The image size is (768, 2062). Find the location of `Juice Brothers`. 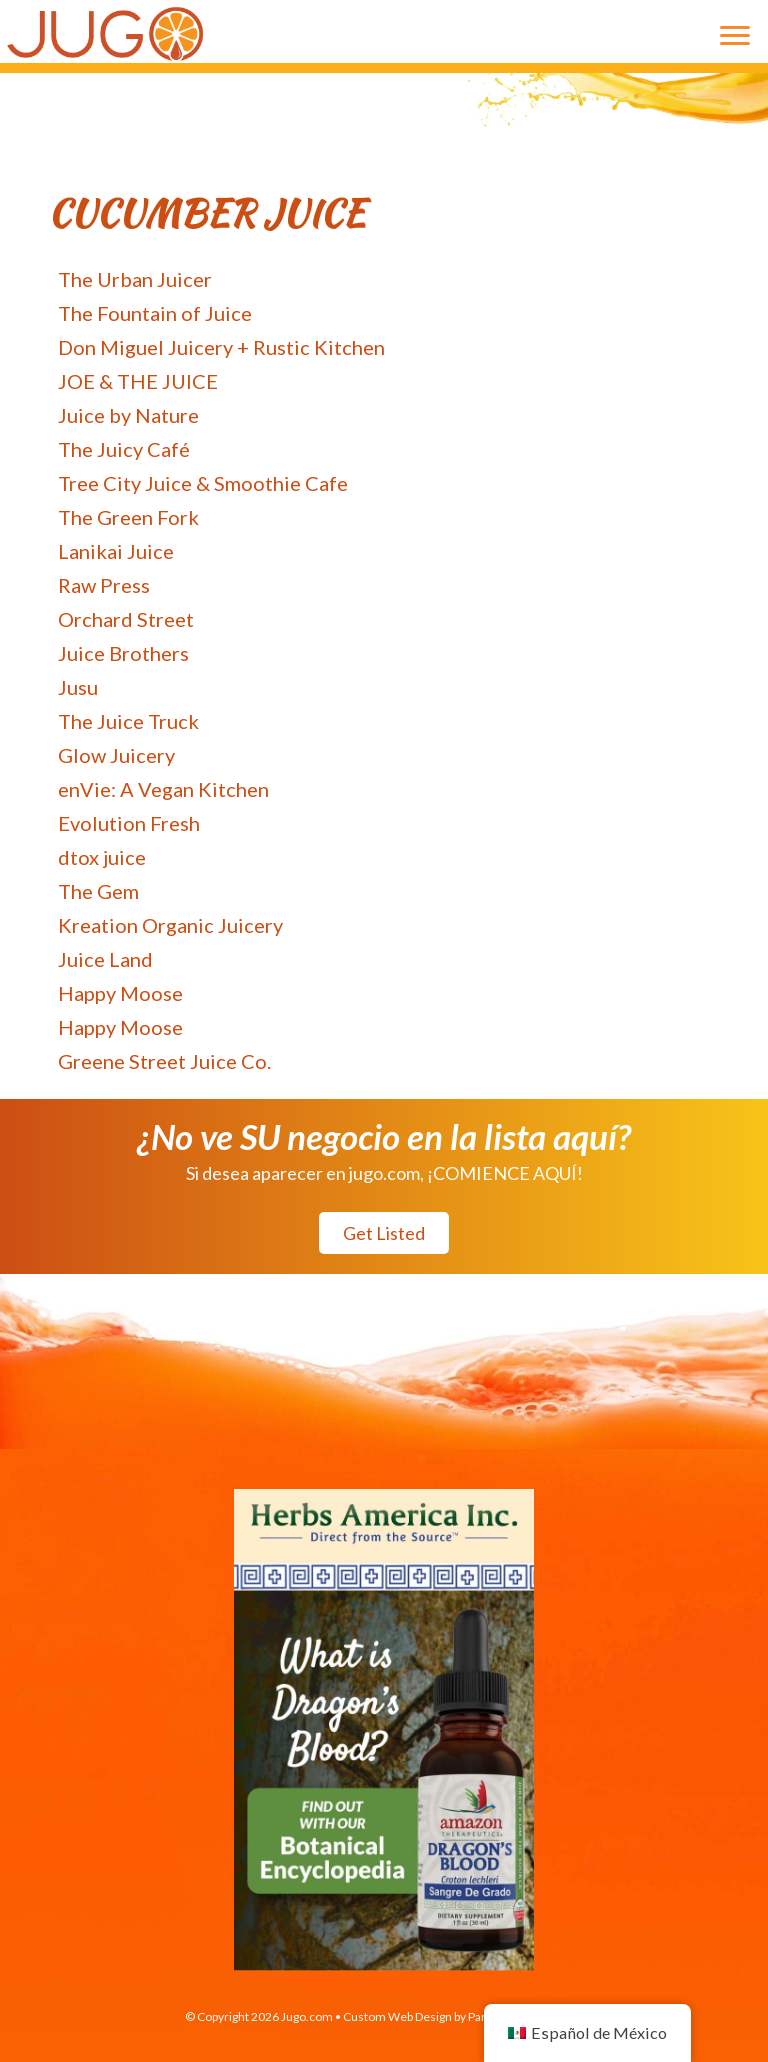

Juice Brothers is located at coordinates (123, 653).